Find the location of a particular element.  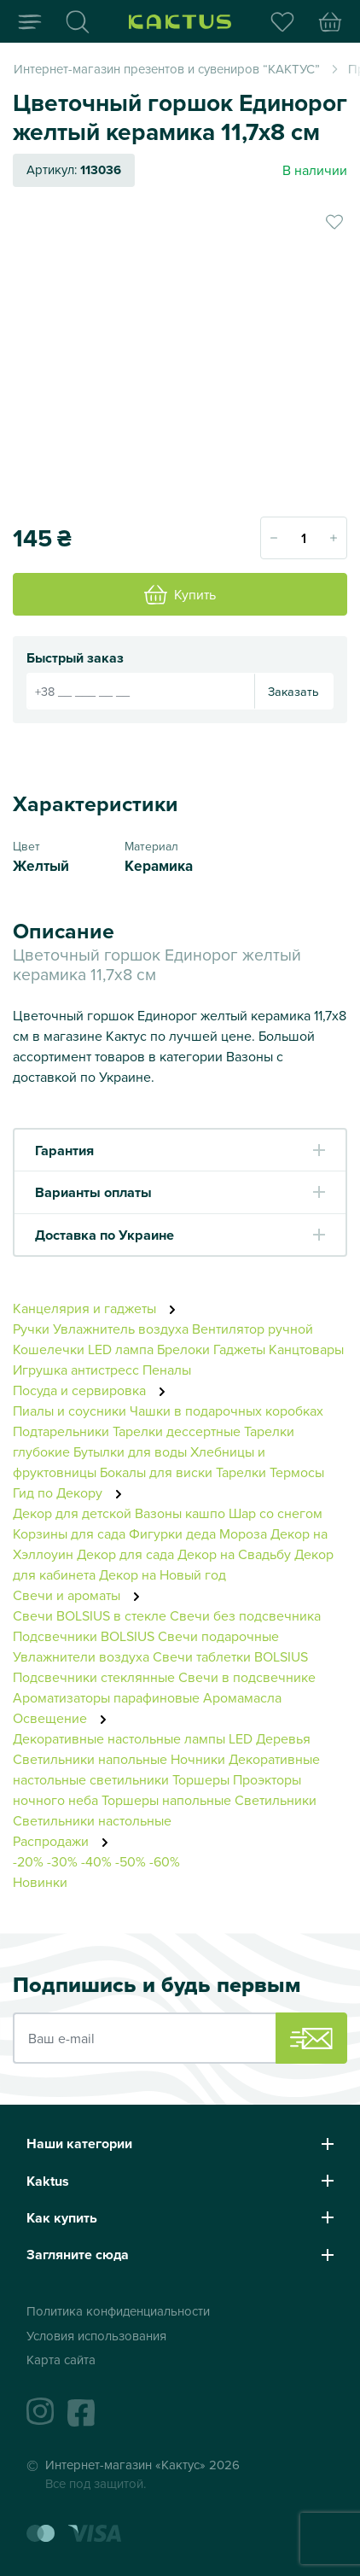

Свечи подарочные is located at coordinates (218, 1636).